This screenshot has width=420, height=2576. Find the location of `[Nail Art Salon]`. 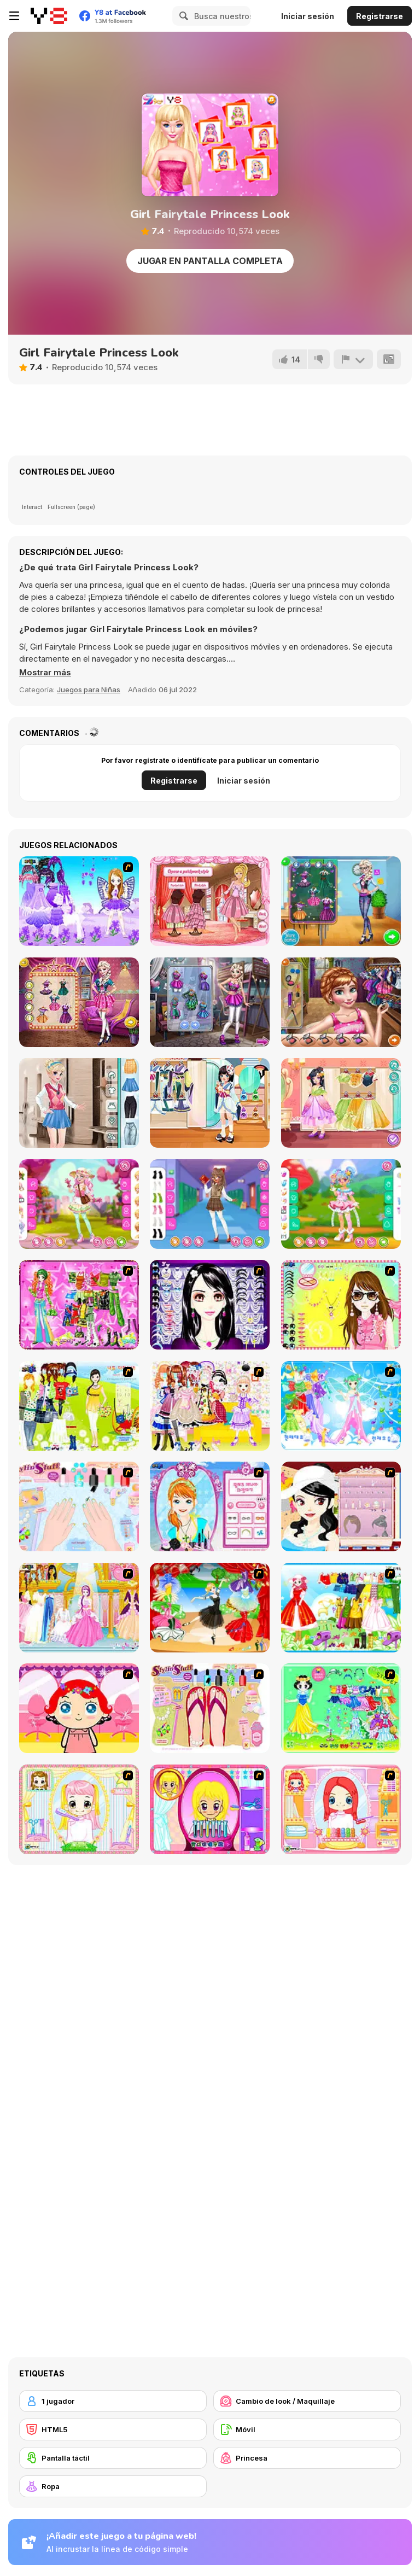

[Nail Art Salon] is located at coordinates (79, 1506).